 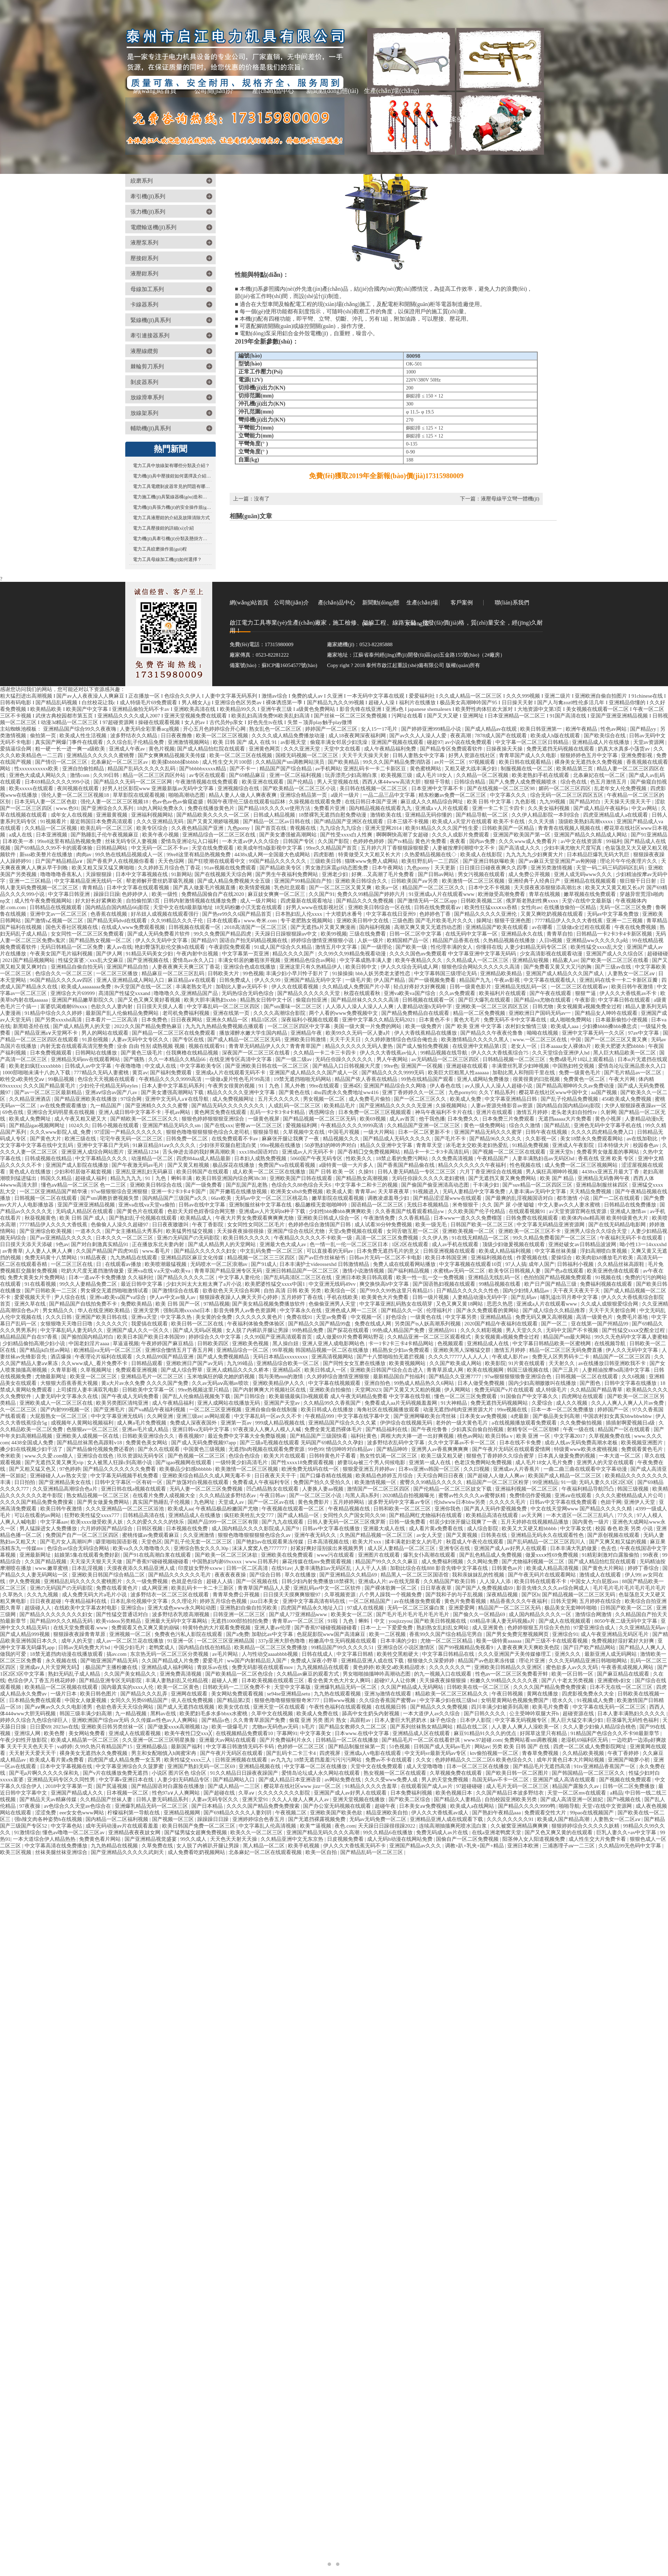 What do you see at coordinates (142, 874) in the screenshot?
I see `日本中文字幕视频在线` at bounding box center [142, 874].